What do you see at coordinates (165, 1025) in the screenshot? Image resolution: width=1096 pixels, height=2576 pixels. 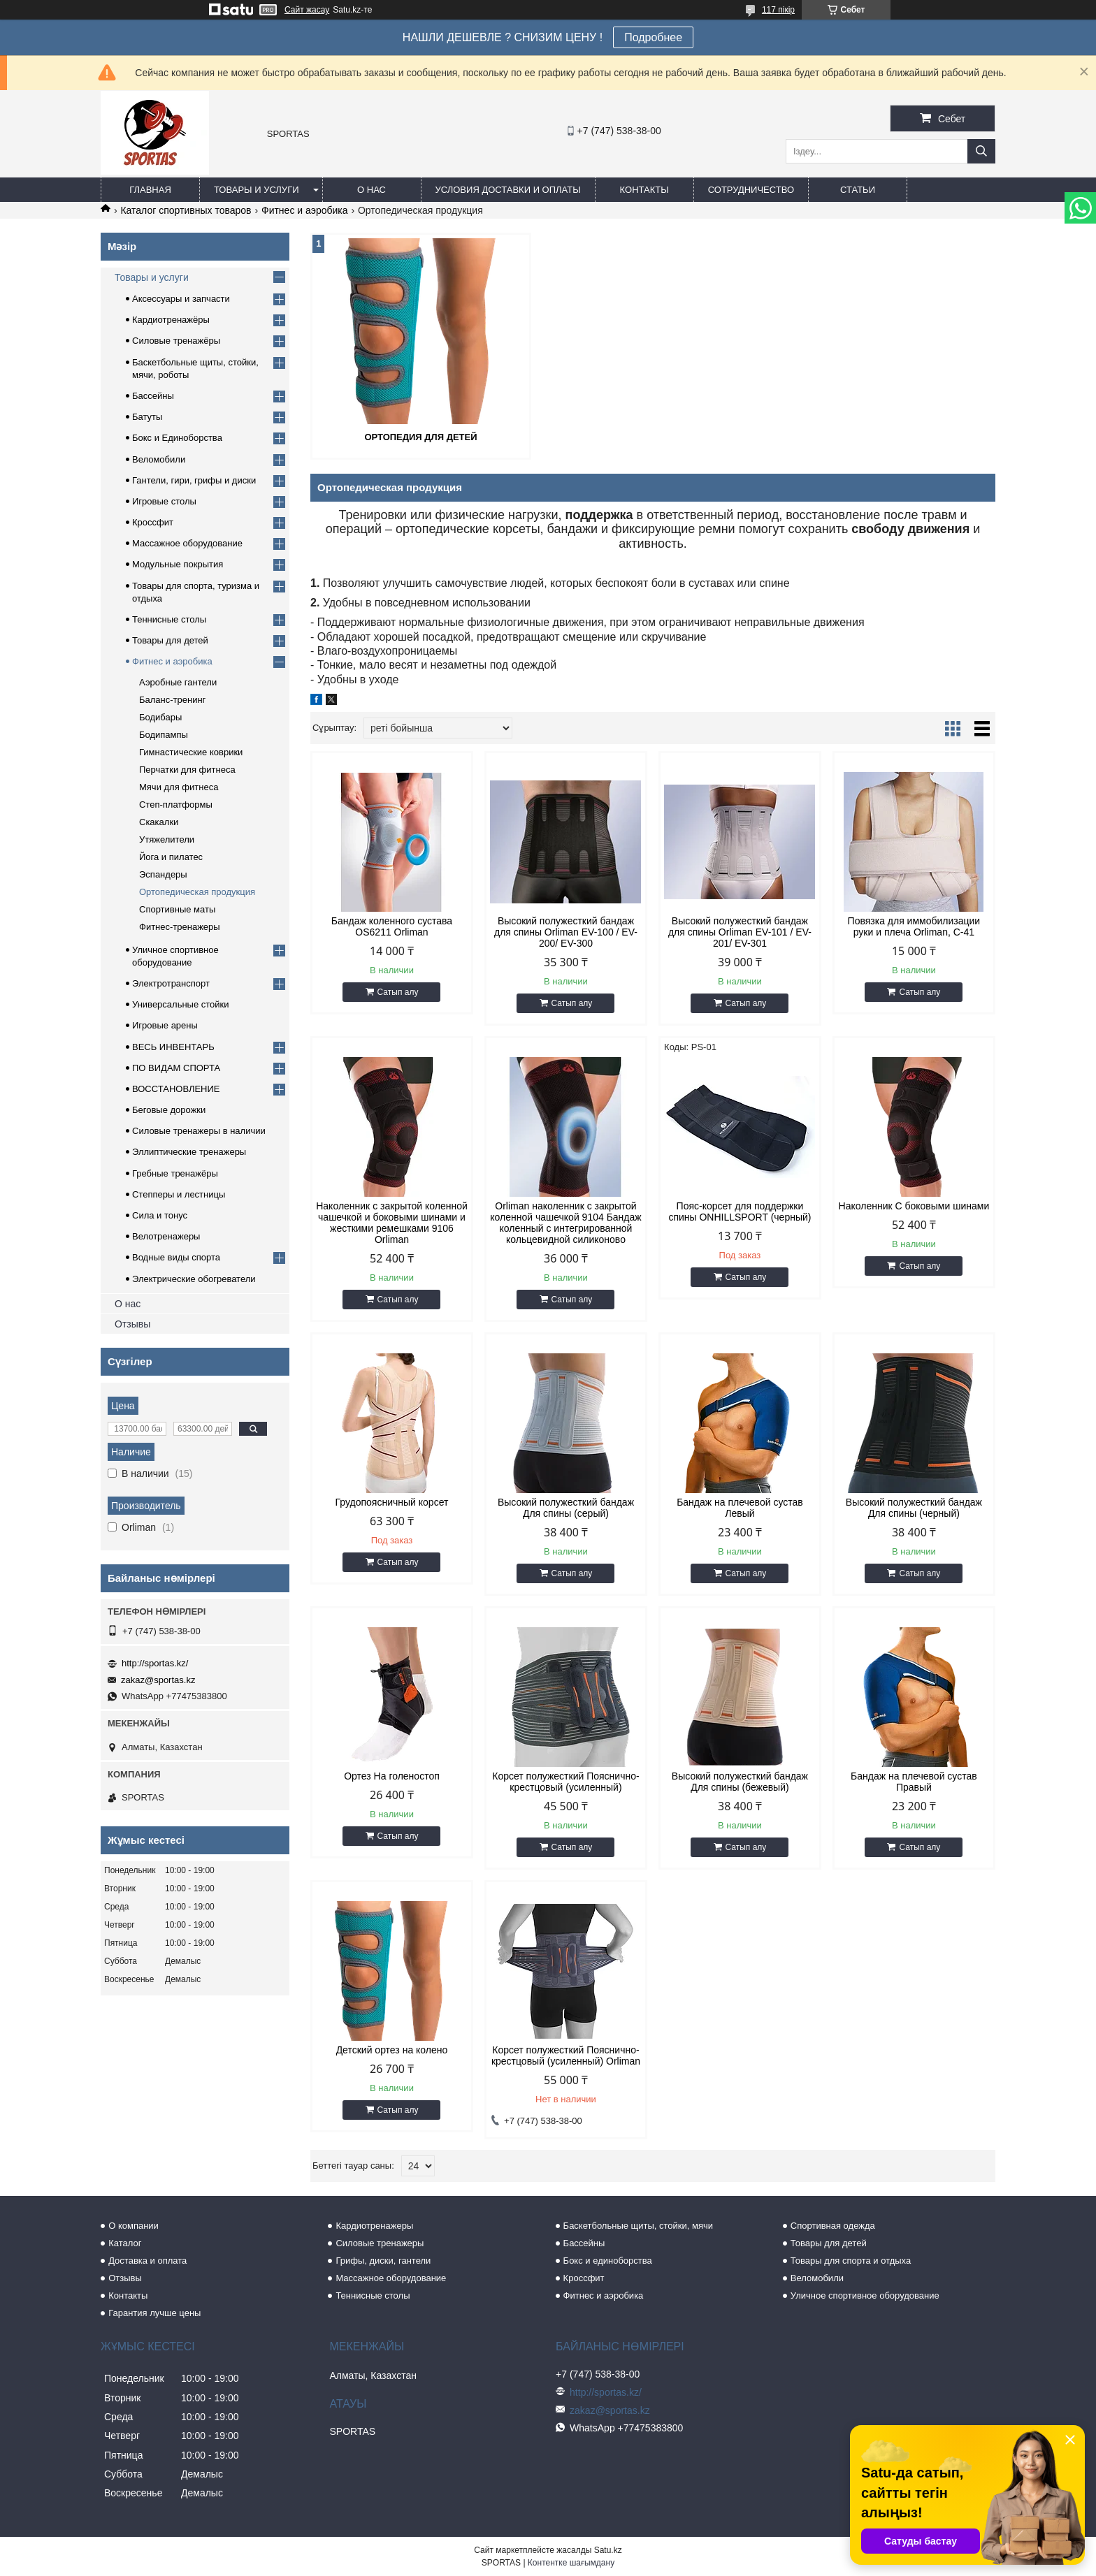 I see `Игровые арены` at bounding box center [165, 1025].